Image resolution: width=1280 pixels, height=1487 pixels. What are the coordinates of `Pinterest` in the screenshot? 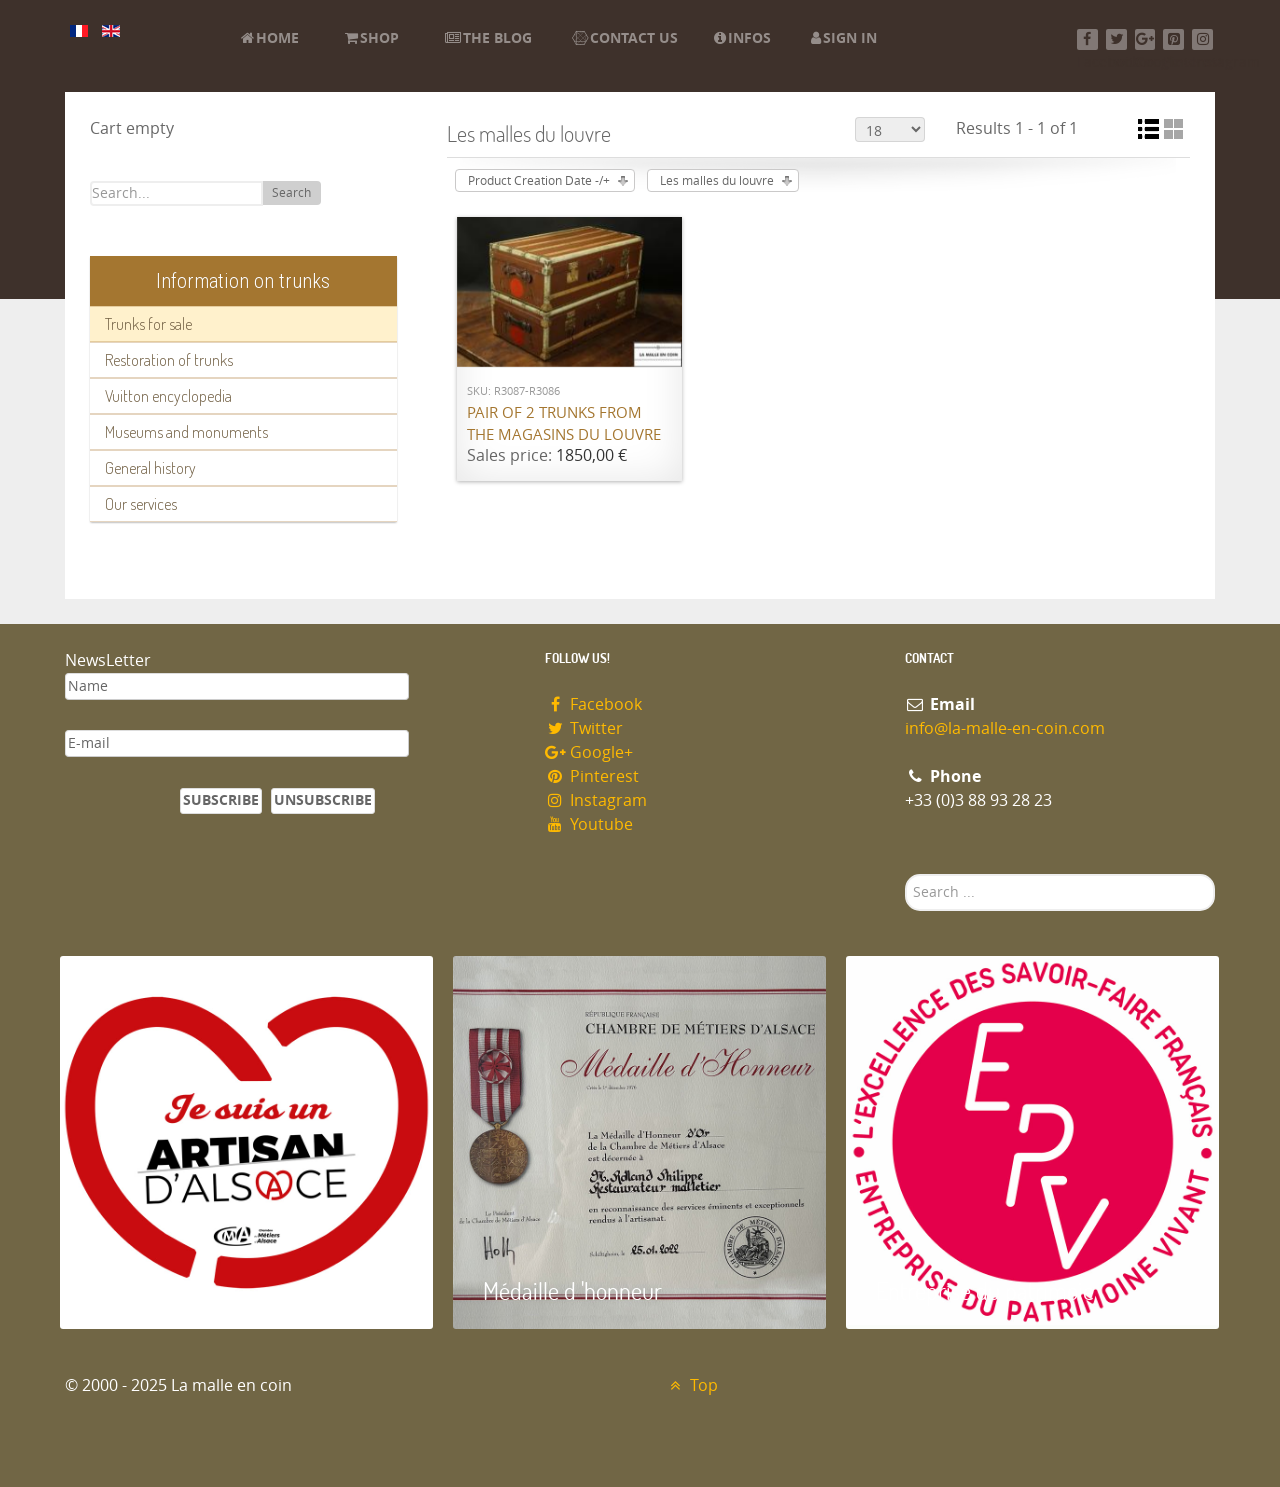 It's located at (592, 776).